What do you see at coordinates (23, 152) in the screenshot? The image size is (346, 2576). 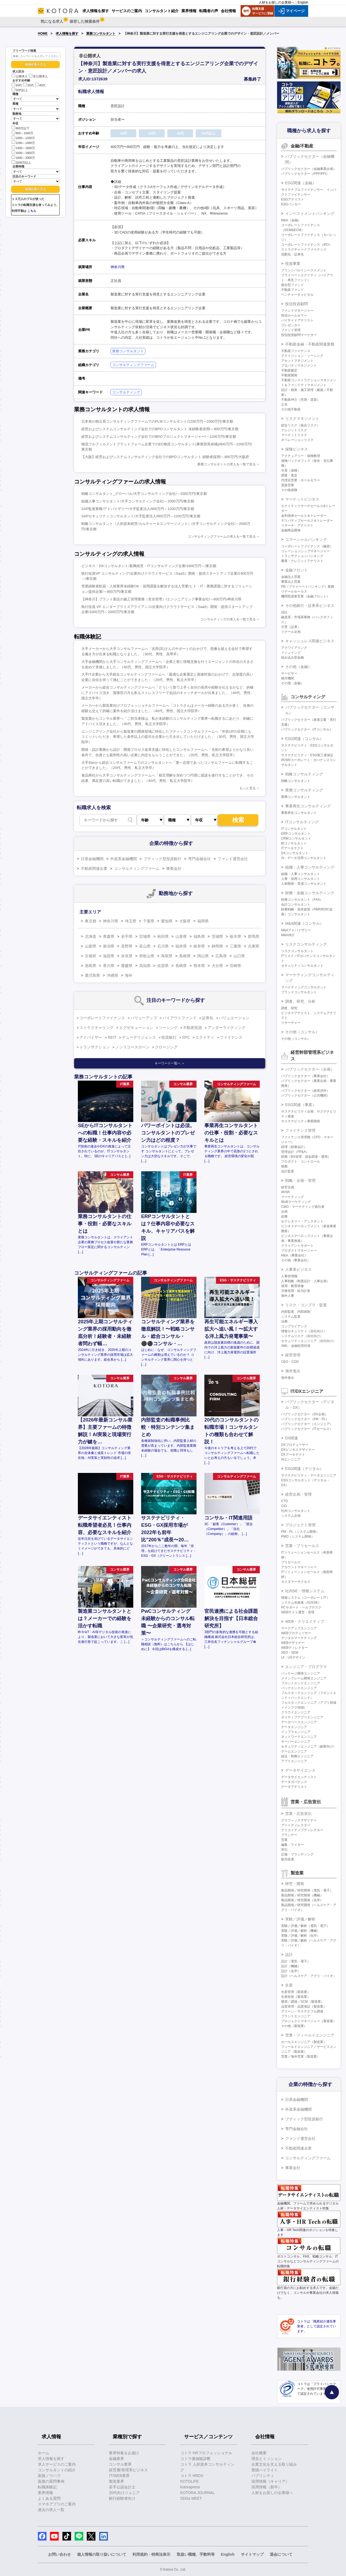 I see `1600～1800万` at bounding box center [23, 152].